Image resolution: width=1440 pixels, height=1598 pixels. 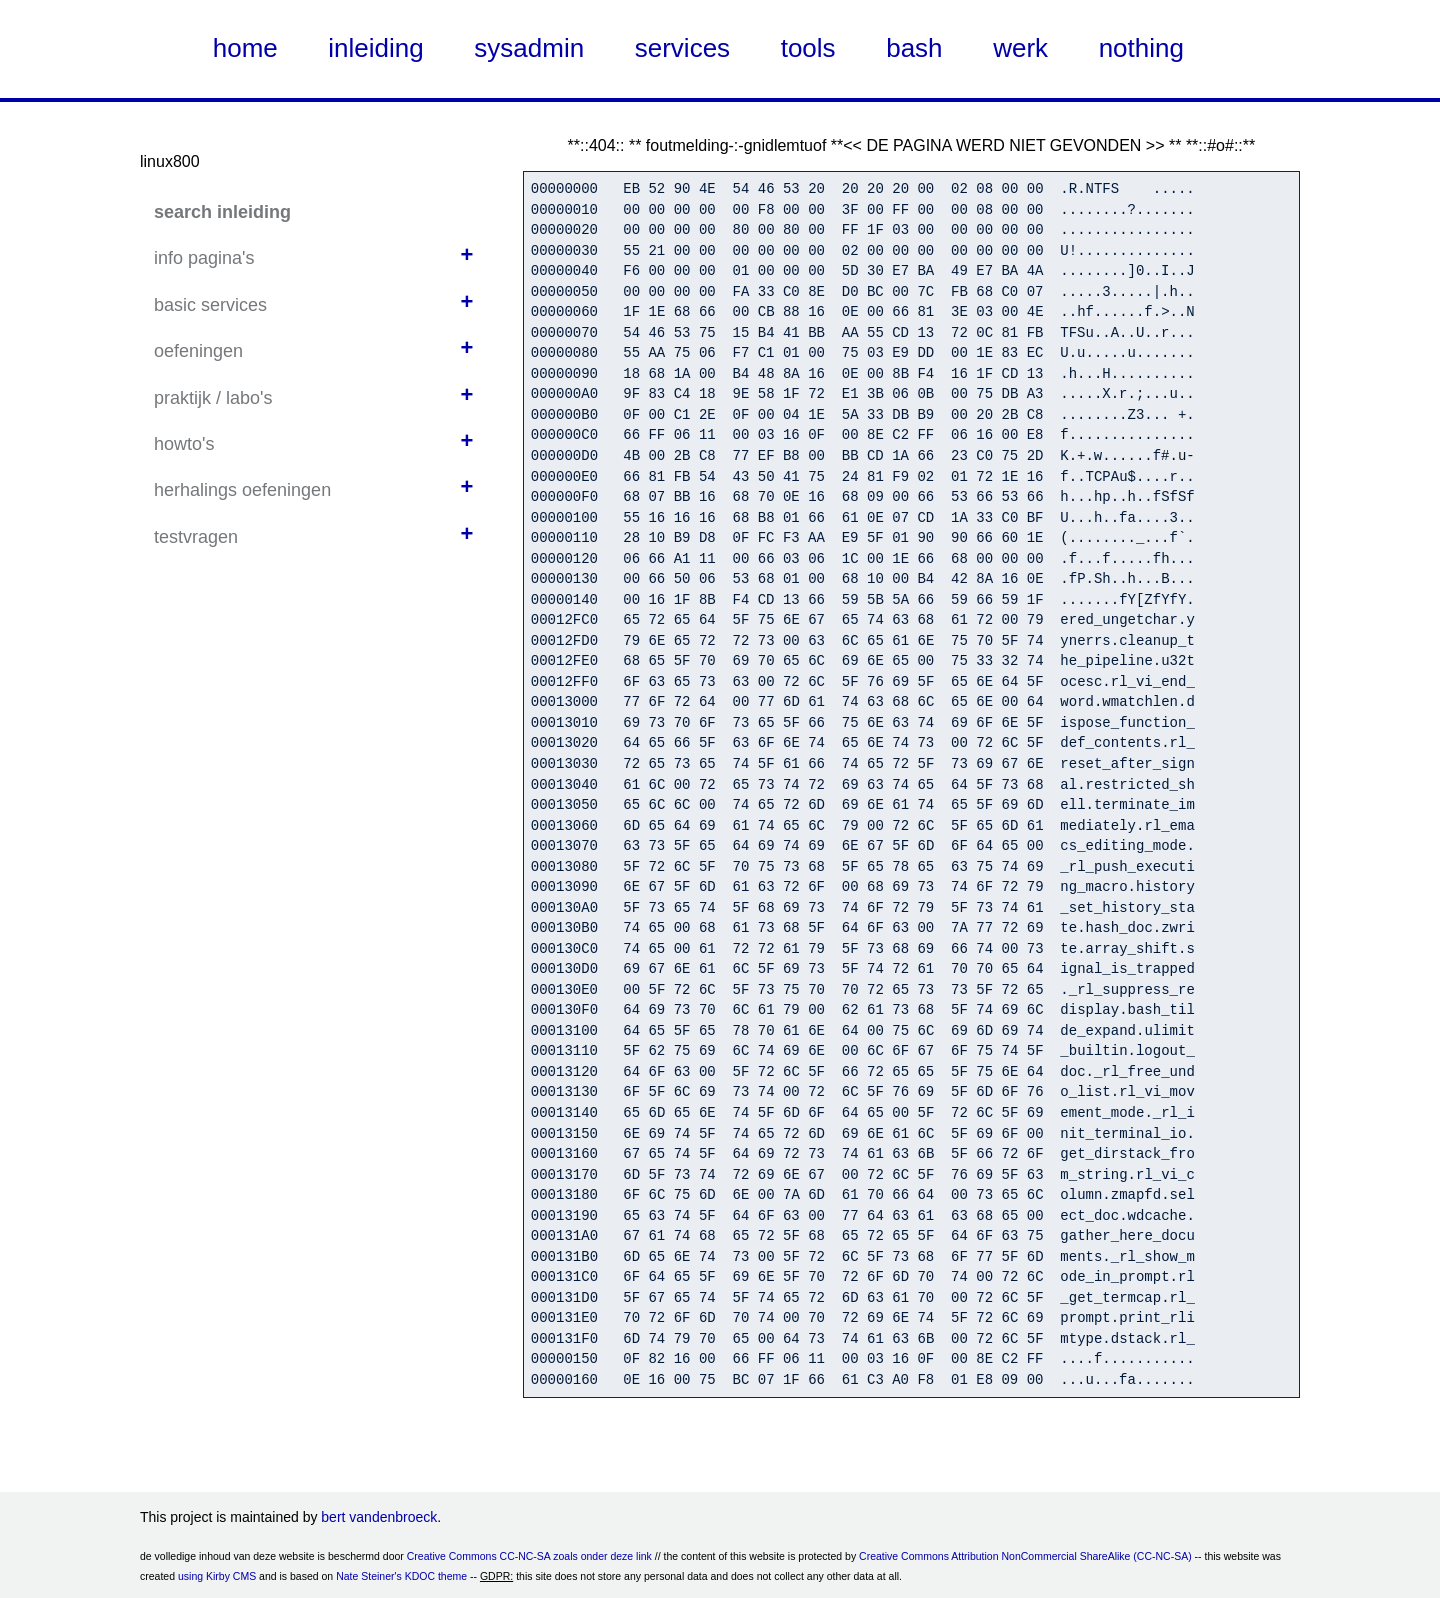 What do you see at coordinates (213, 398) in the screenshot?
I see `praktijk / labo's` at bounding box center [213, 398].